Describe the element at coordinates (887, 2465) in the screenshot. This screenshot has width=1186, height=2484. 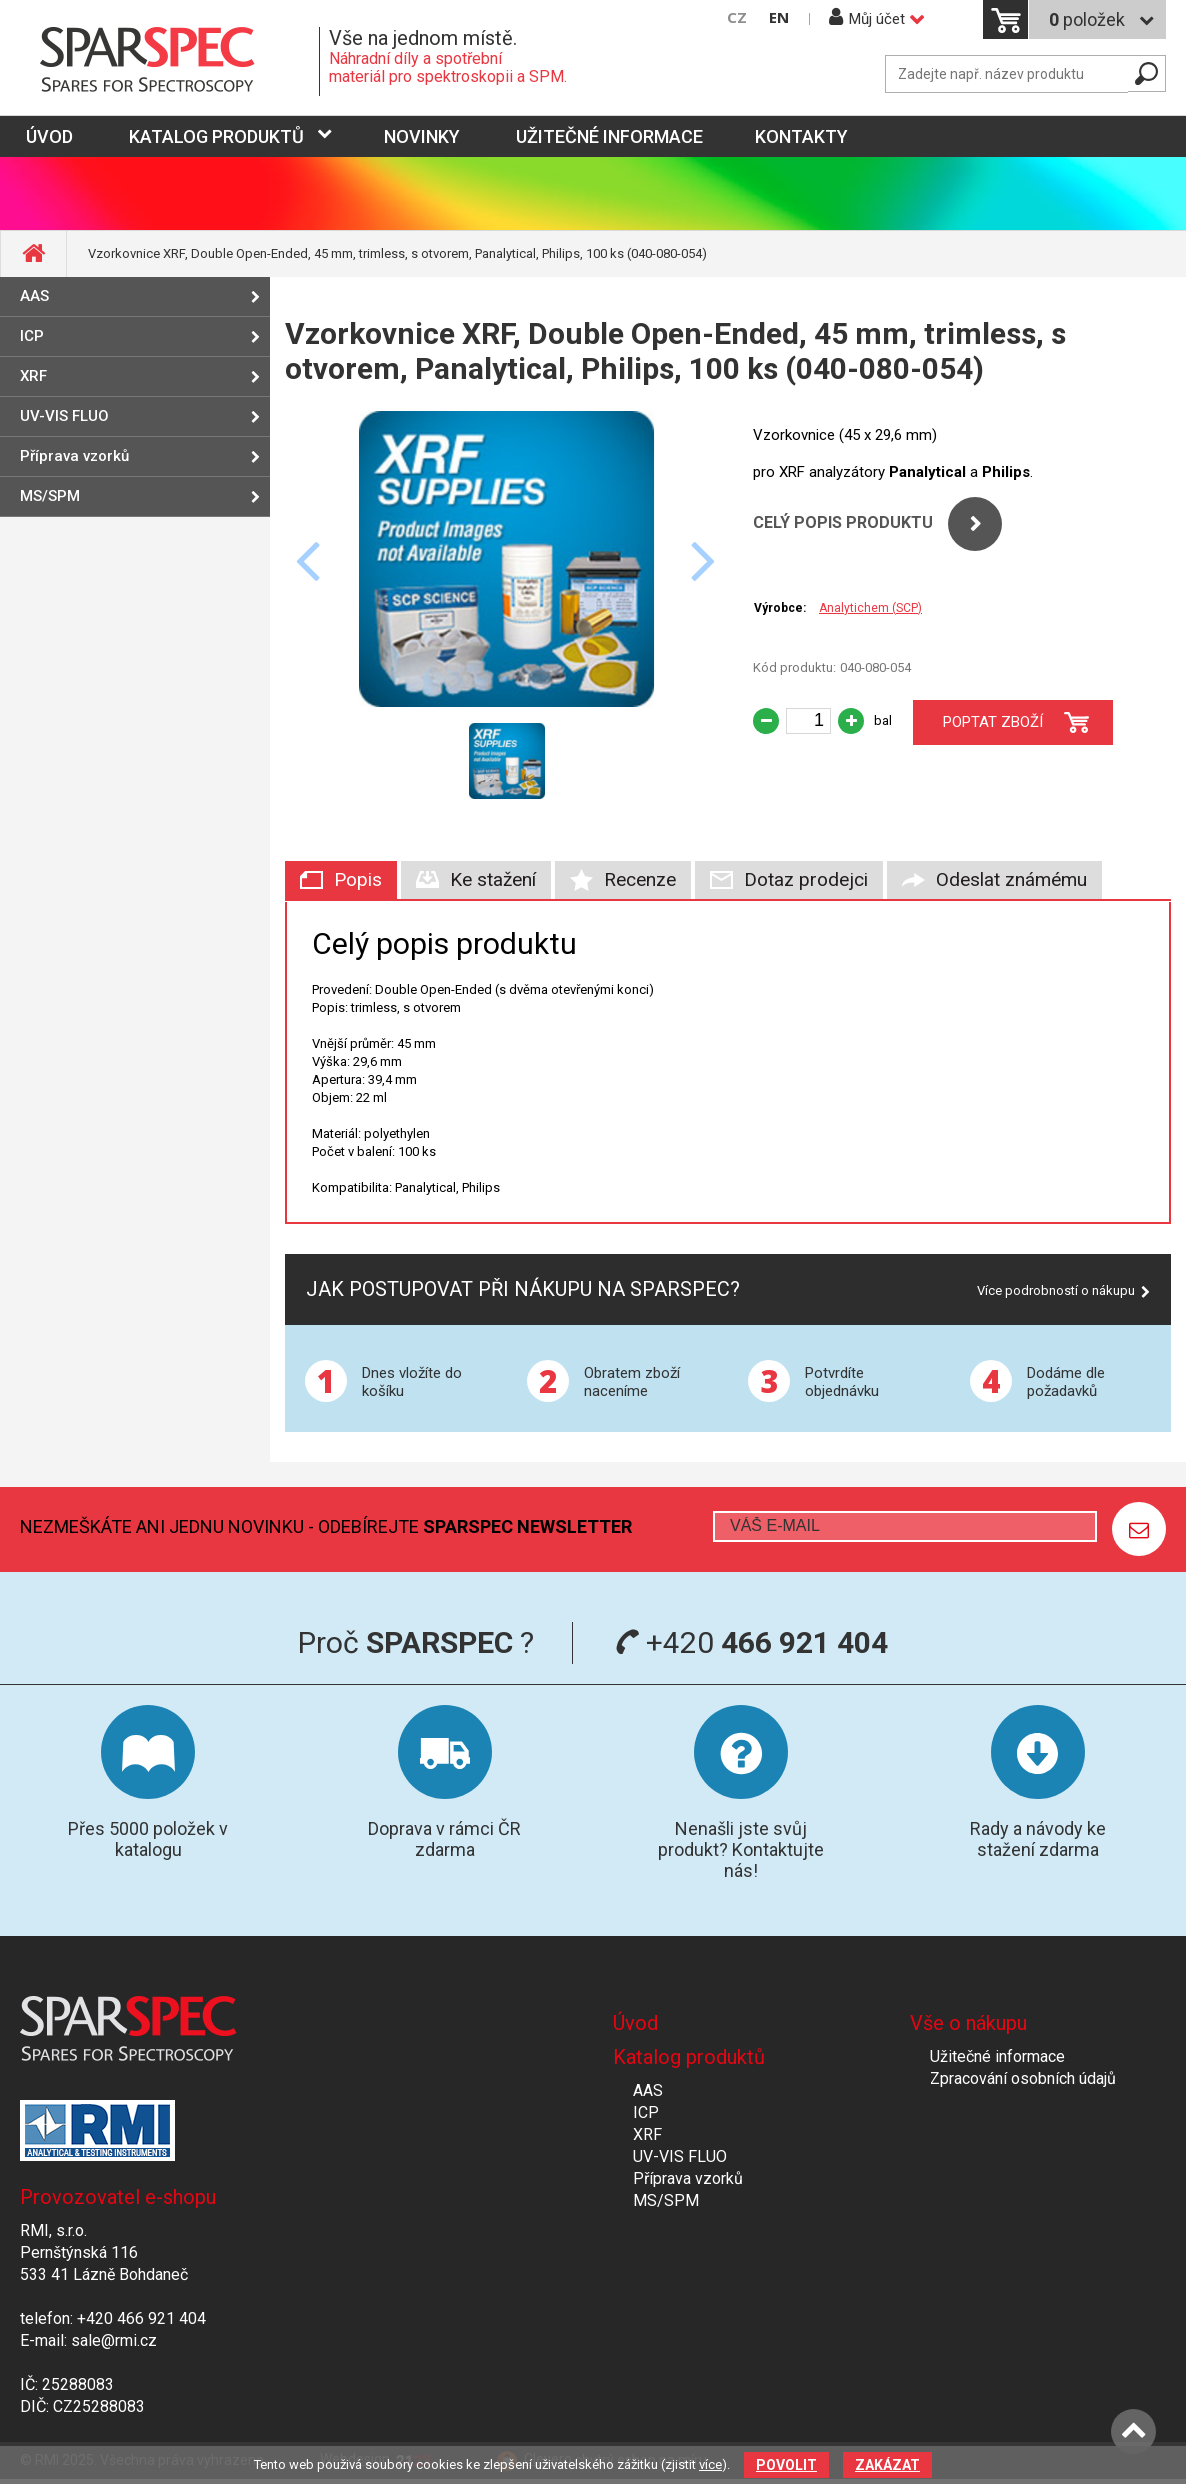
I see `Zakázat` at that location.